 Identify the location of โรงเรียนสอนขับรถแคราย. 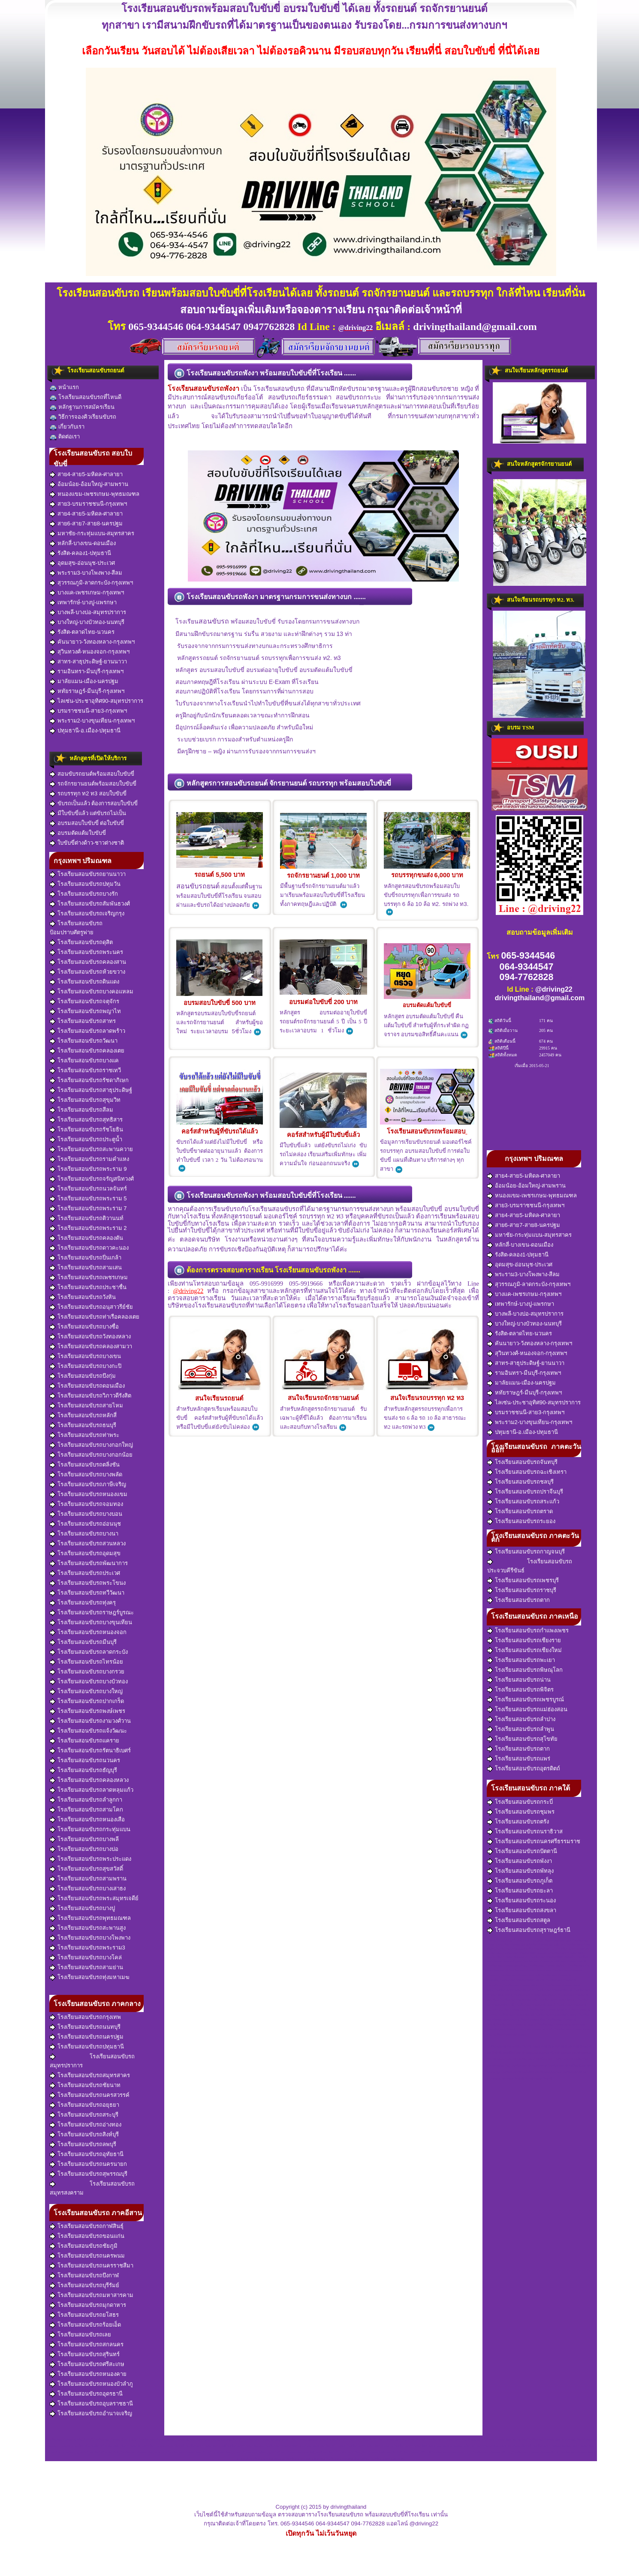
(84, 1740).